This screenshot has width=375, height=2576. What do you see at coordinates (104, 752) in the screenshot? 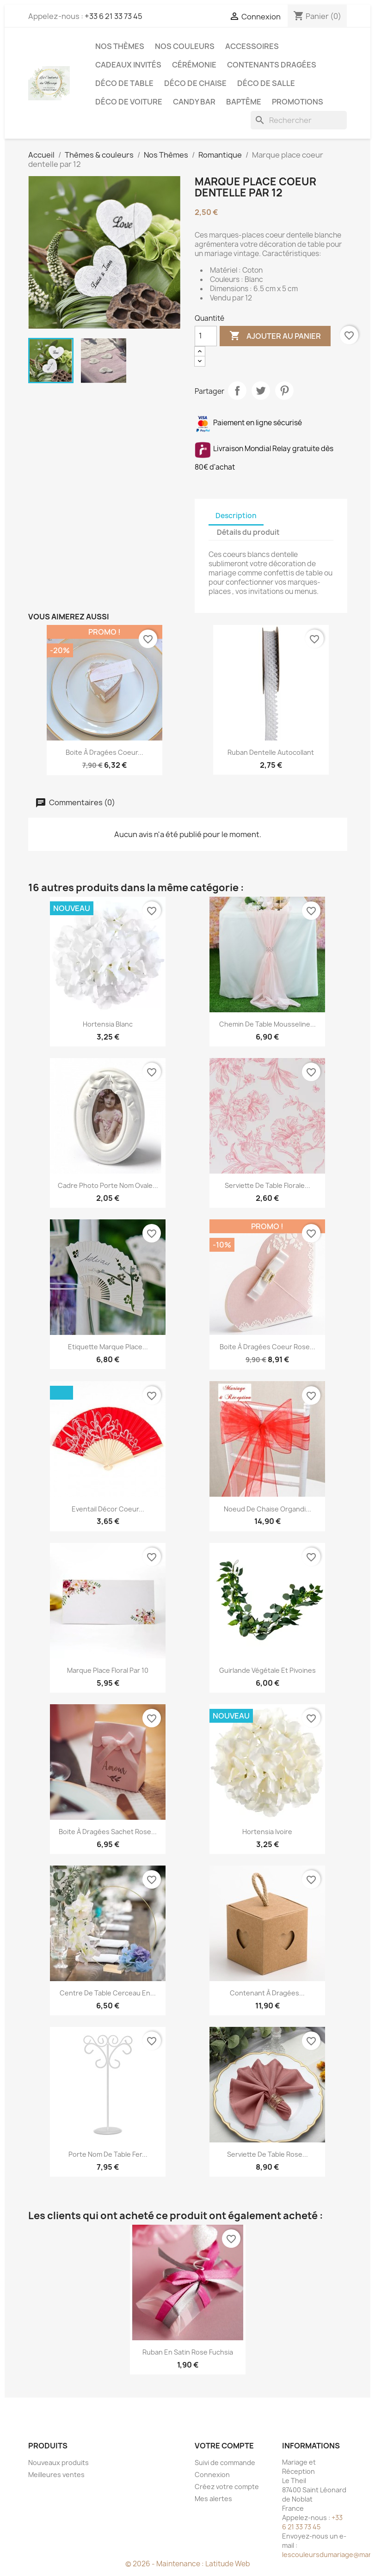
I see `Boite à dragées coeur...` at bounding box center [104, 752].